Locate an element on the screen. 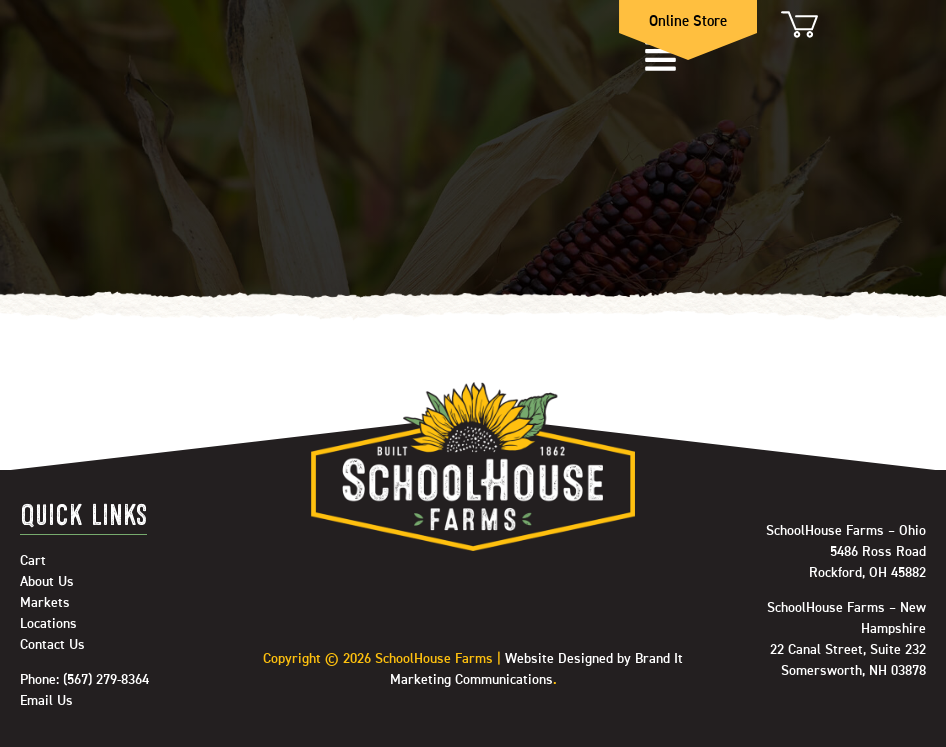 This screenshot has height=747, width=946. Markets is located at coordinates (45, 603).